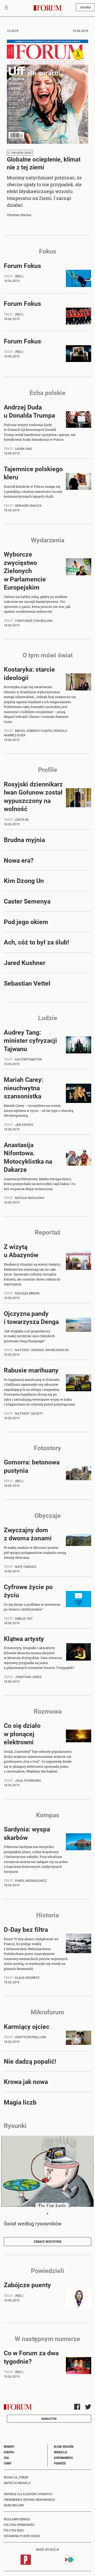 The image size is (95, 2576). What do you see at coordinates (47, 2241) in the screenshot?
I see `Zobacz wszystkie` at bounding box center [47, 2241].